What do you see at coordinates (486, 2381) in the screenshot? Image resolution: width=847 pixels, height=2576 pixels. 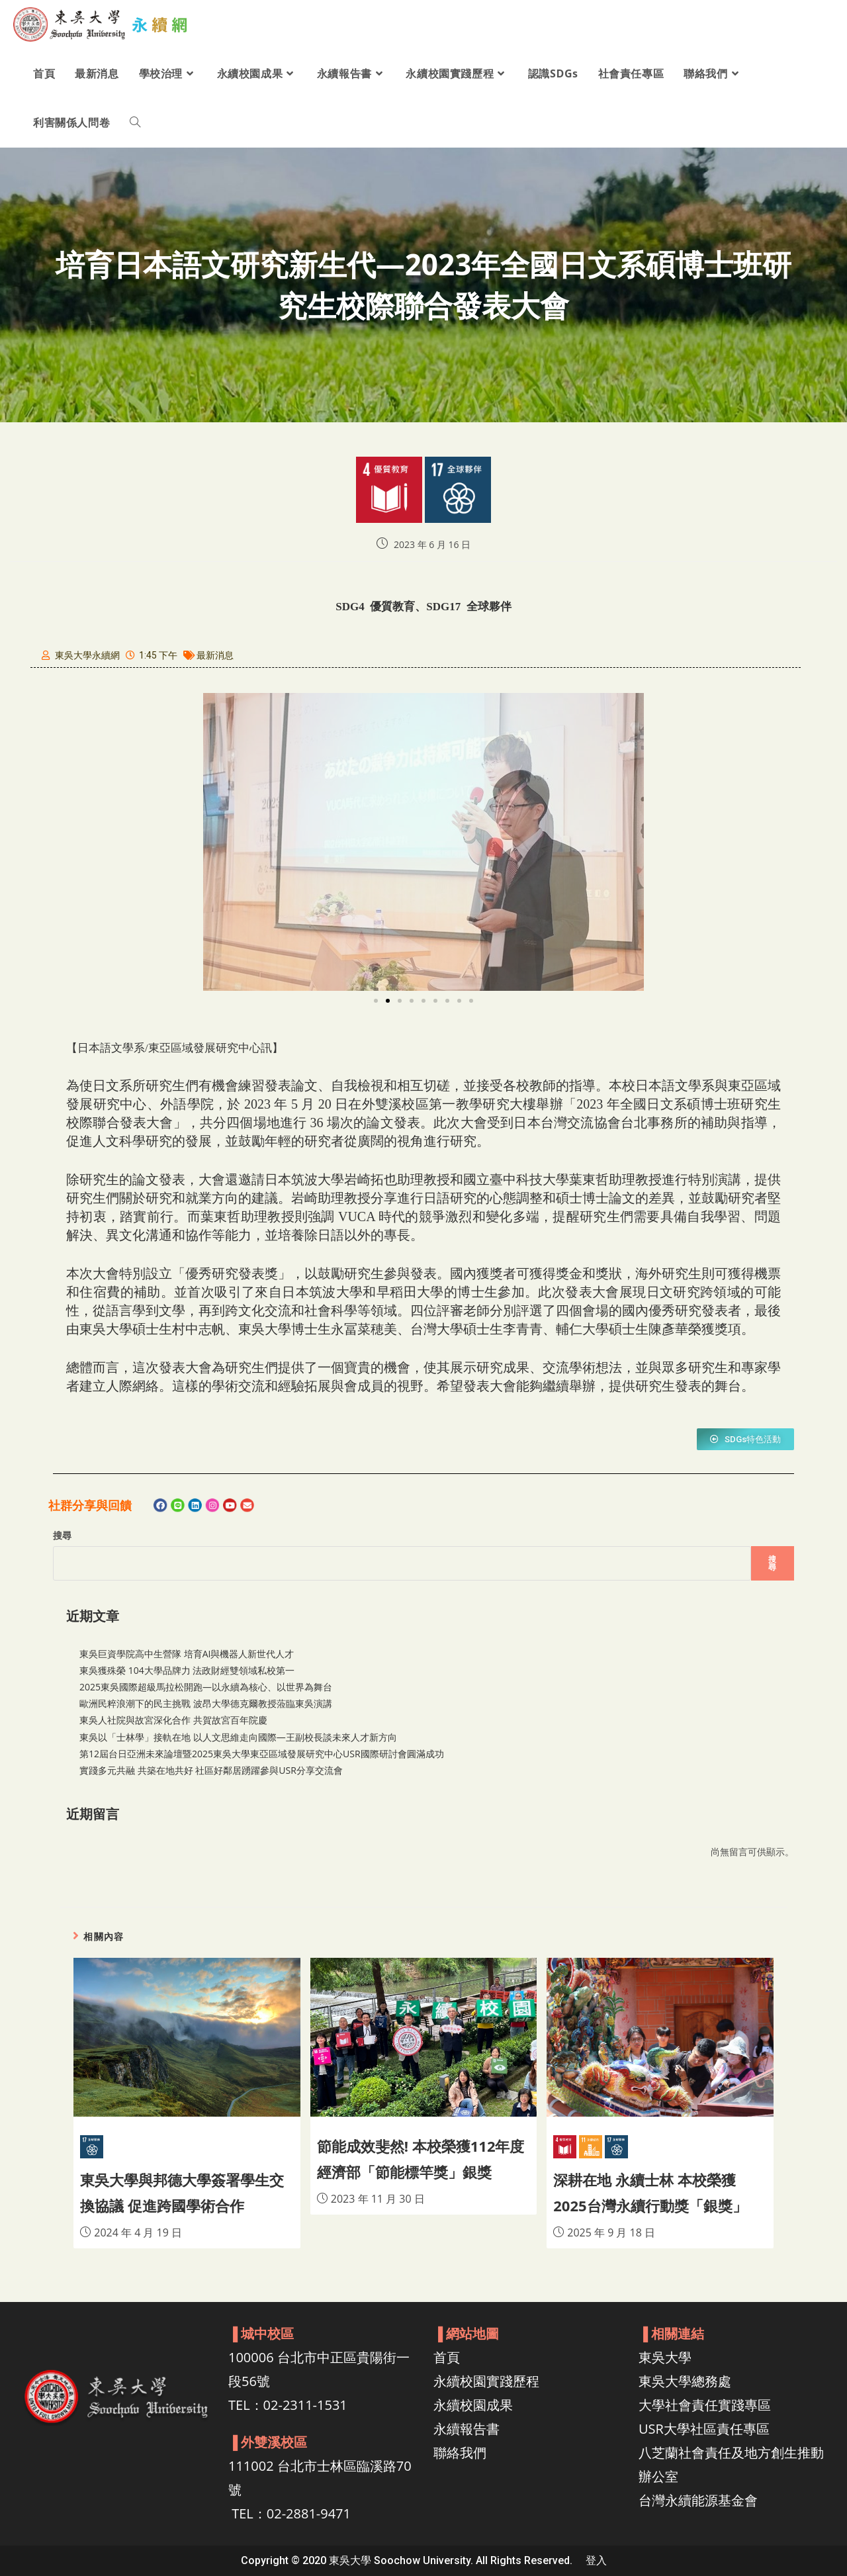 I see `永續校園實踐歷程` at bounding box center [486, 2381].